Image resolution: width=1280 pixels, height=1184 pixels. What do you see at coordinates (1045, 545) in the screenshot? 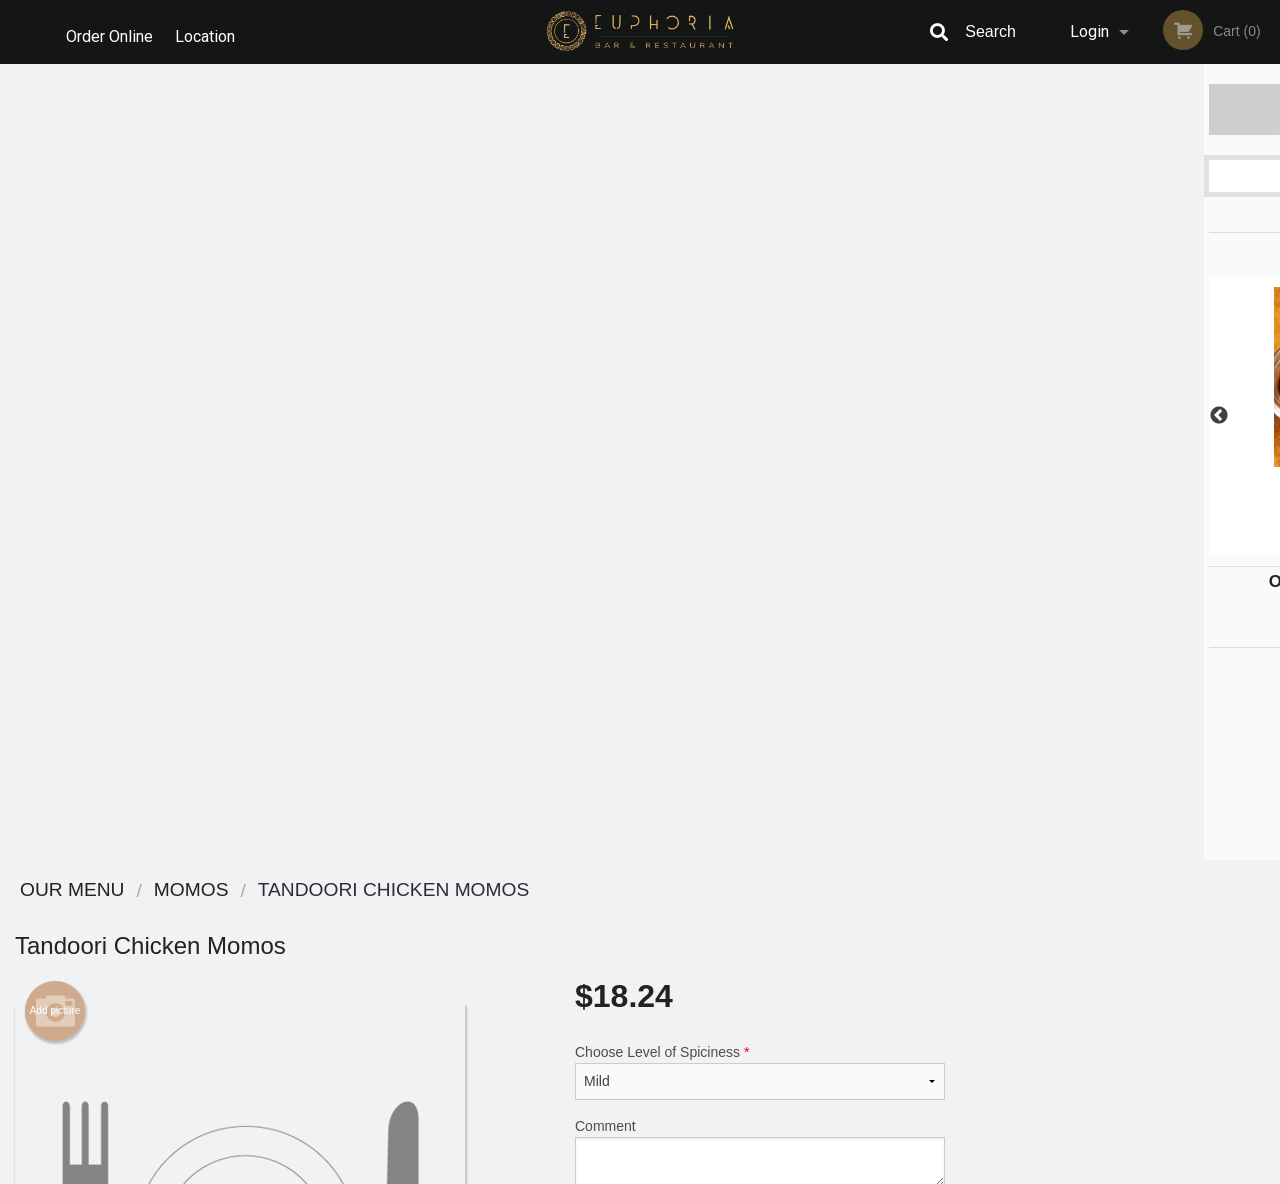
I see `1 [tab]` at bounding box center [1045, 545].